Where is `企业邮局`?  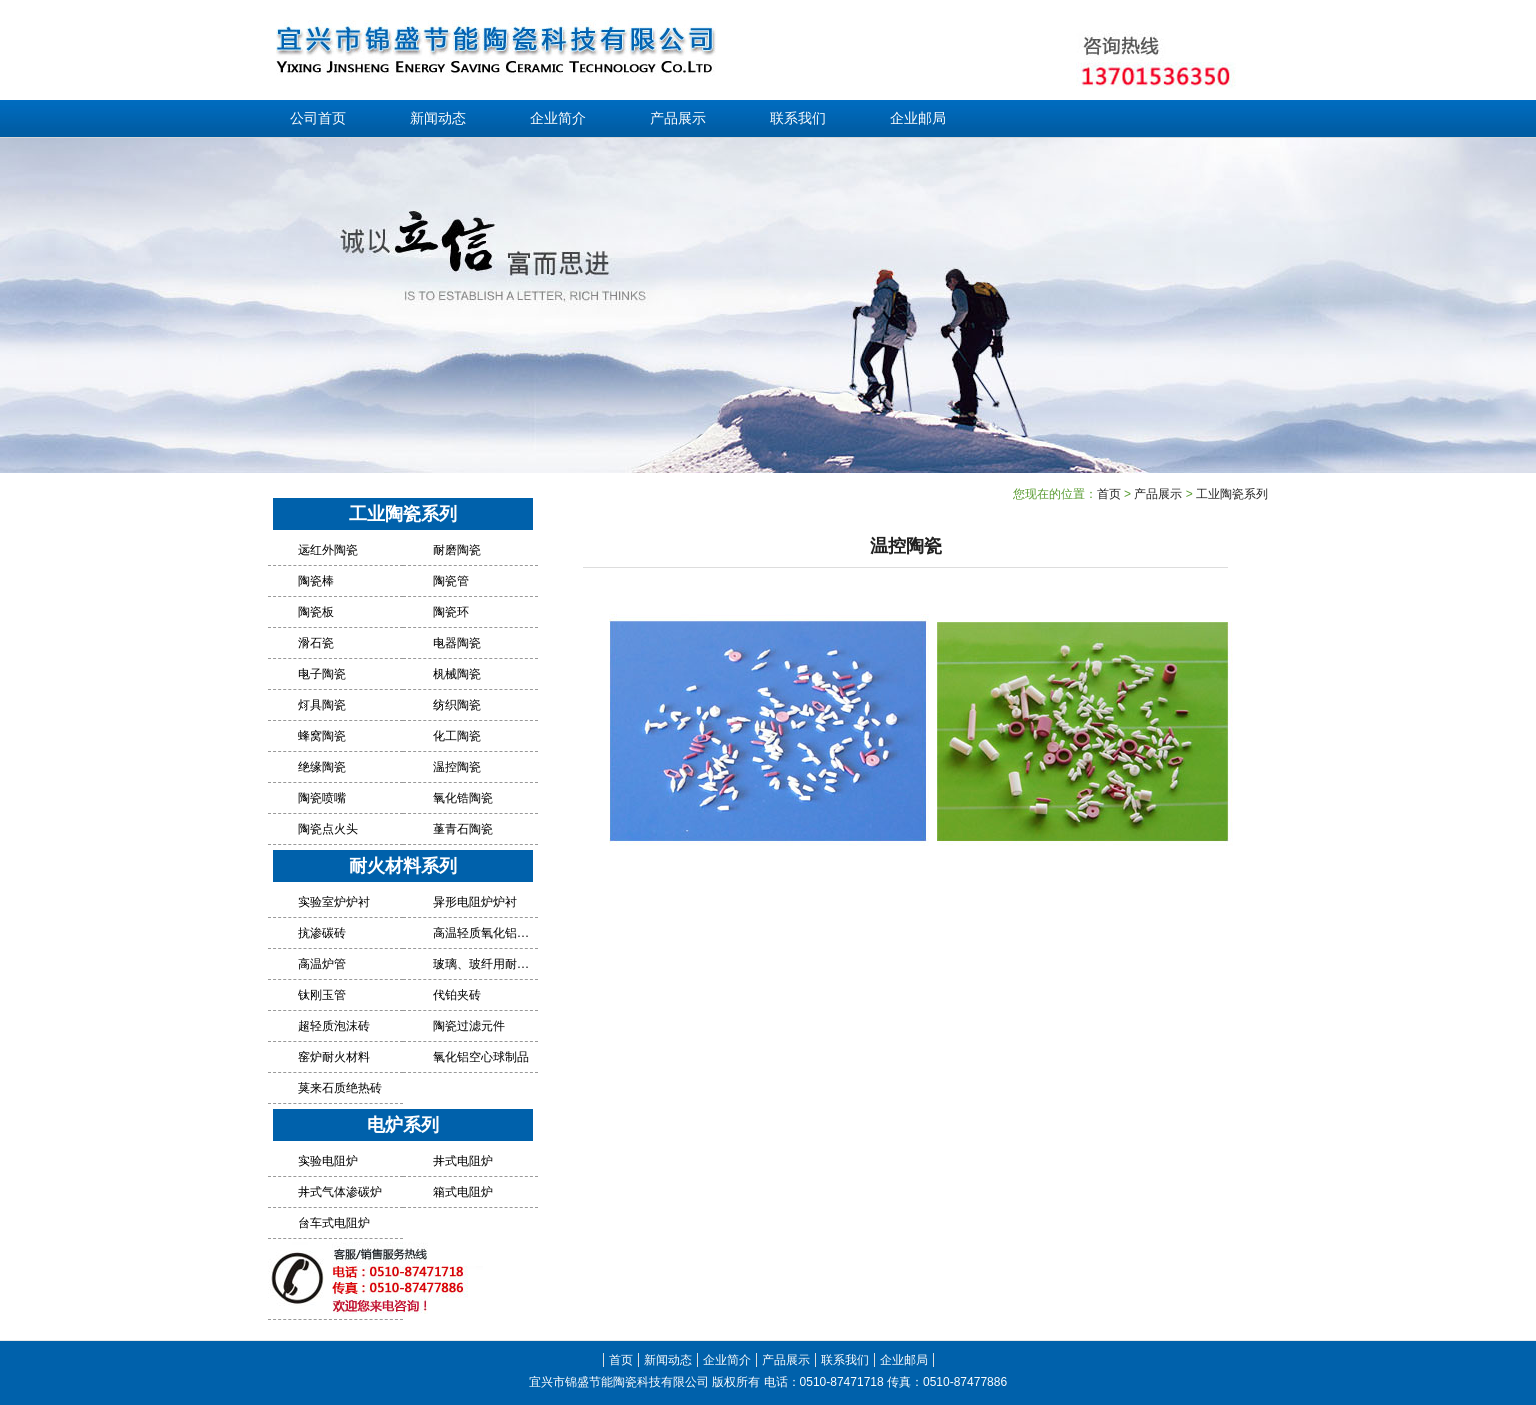
企业邮局 is located at coordinates (918, 118).